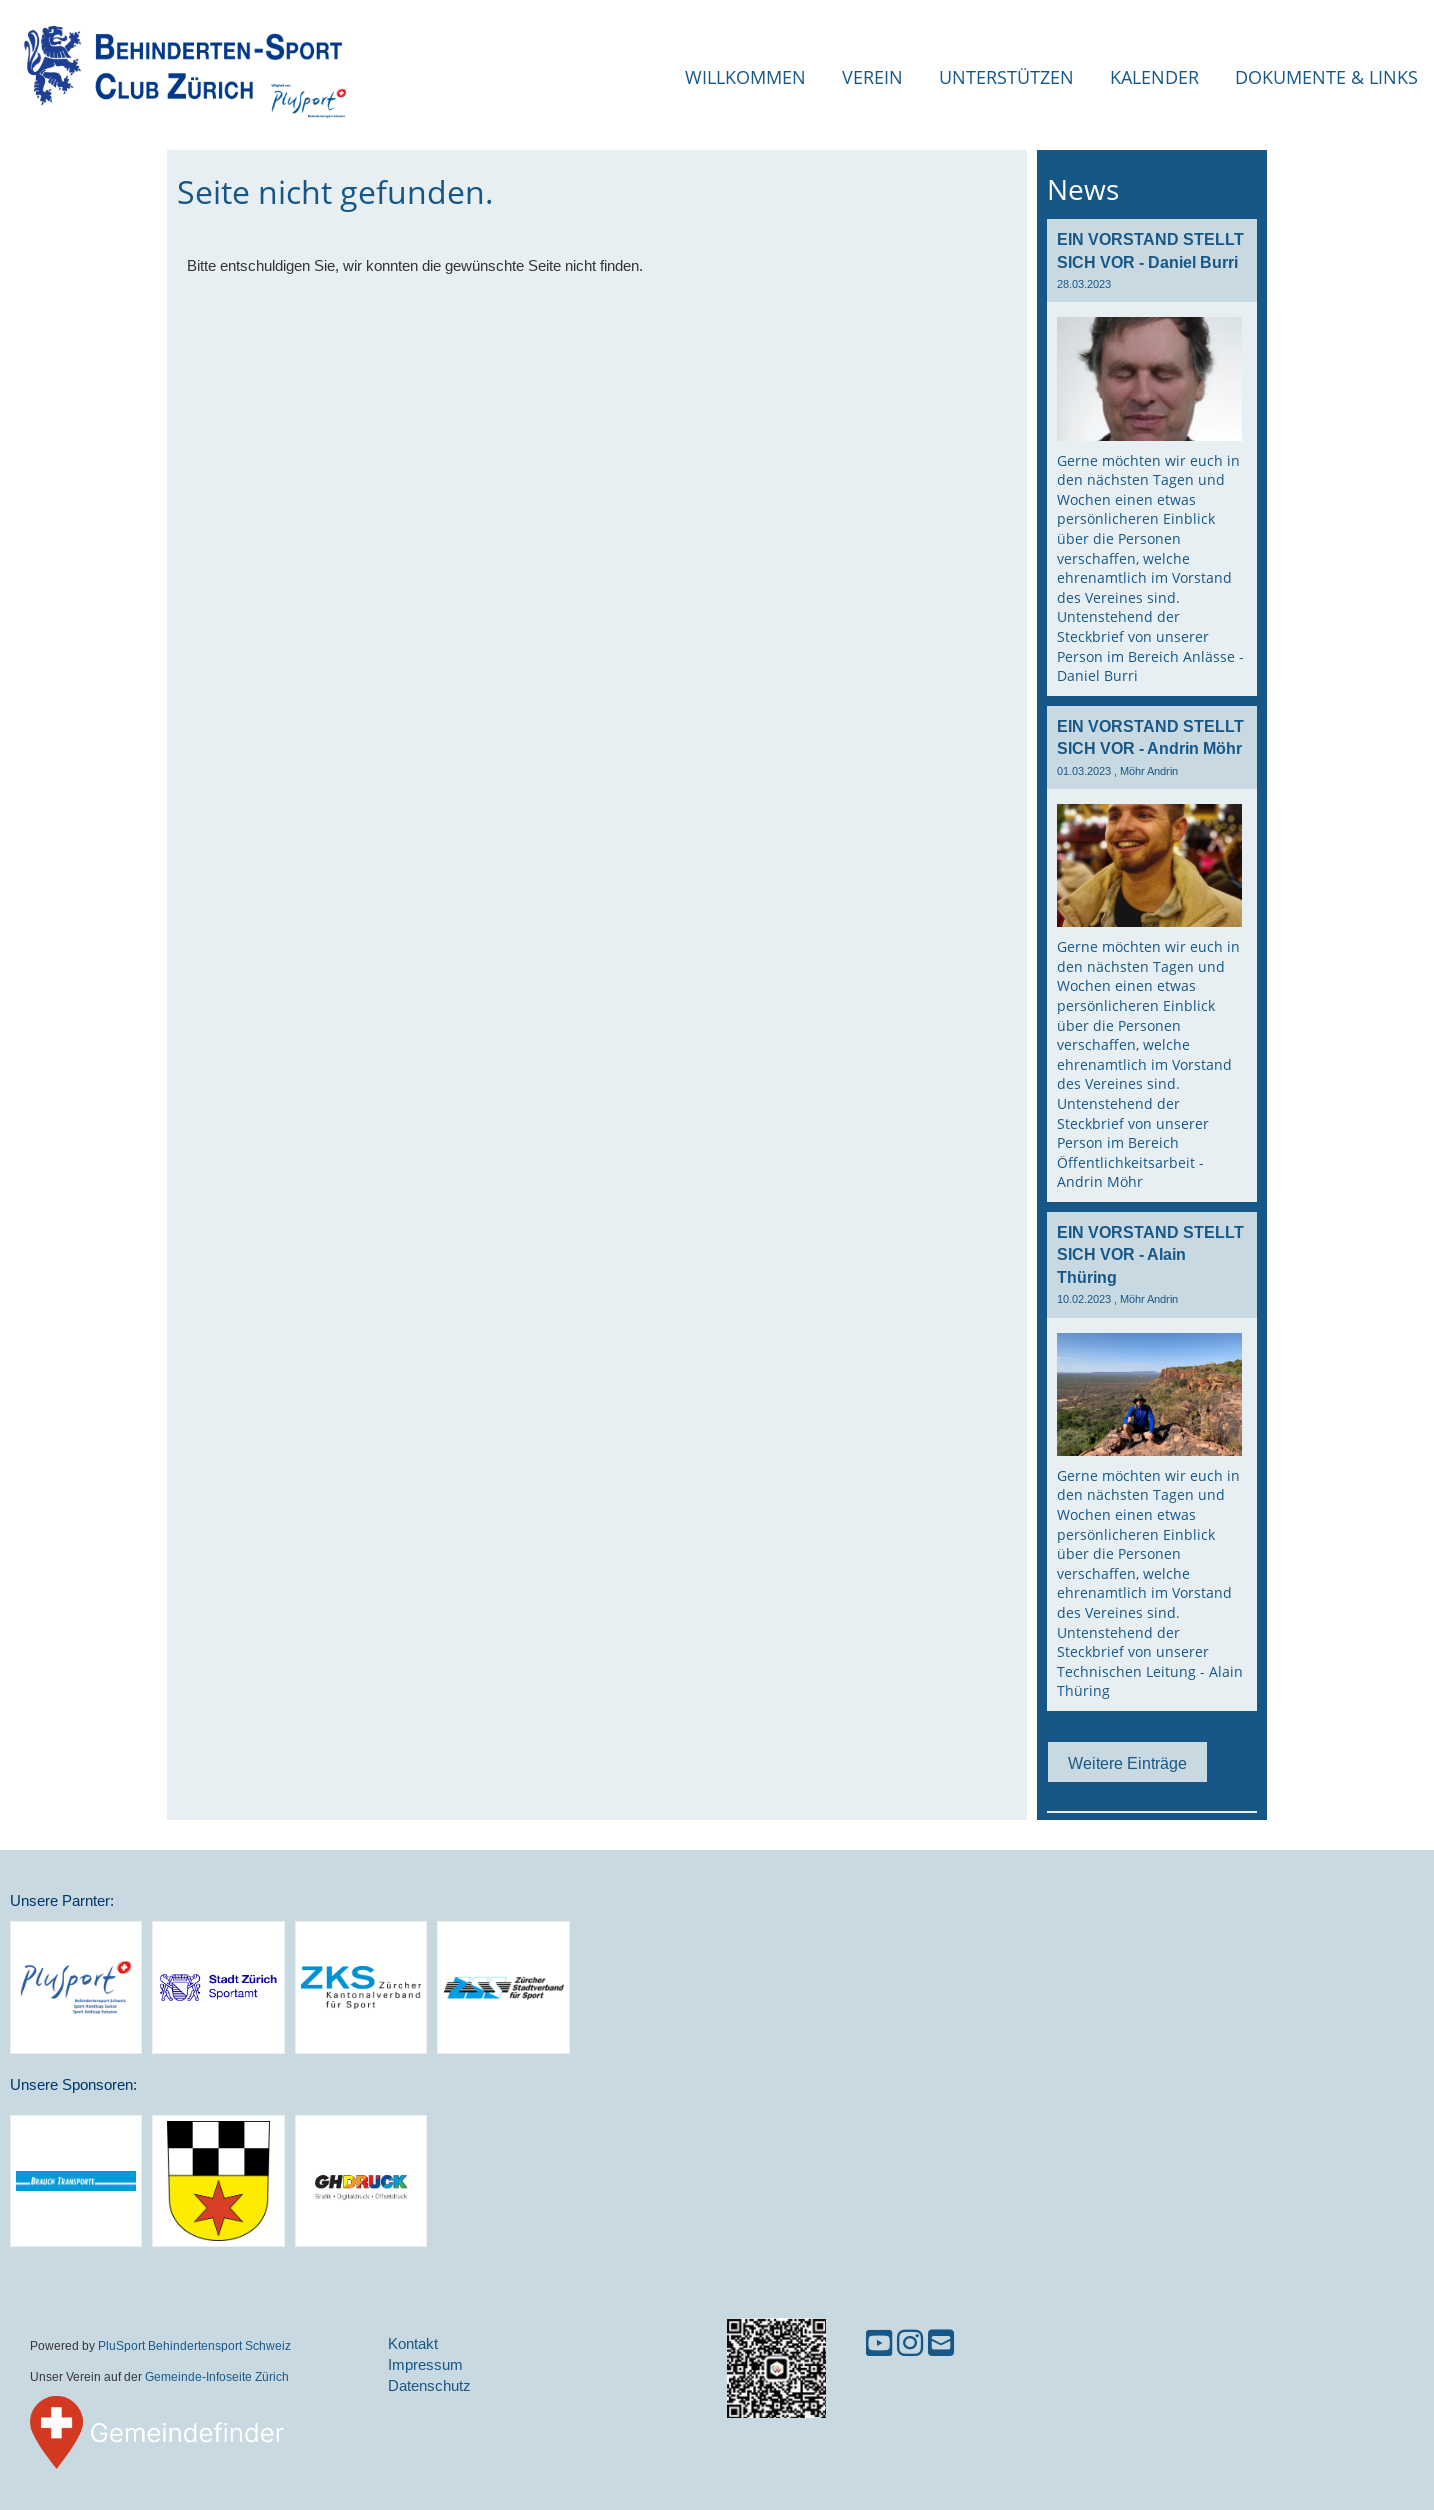 This screenshot has height=2510, width=1434. What do you see at coordinates (217, 2376) in the screenshot?
I see `Gemeinde-Infoseite Zürich` at bounding box center [217, 2376].